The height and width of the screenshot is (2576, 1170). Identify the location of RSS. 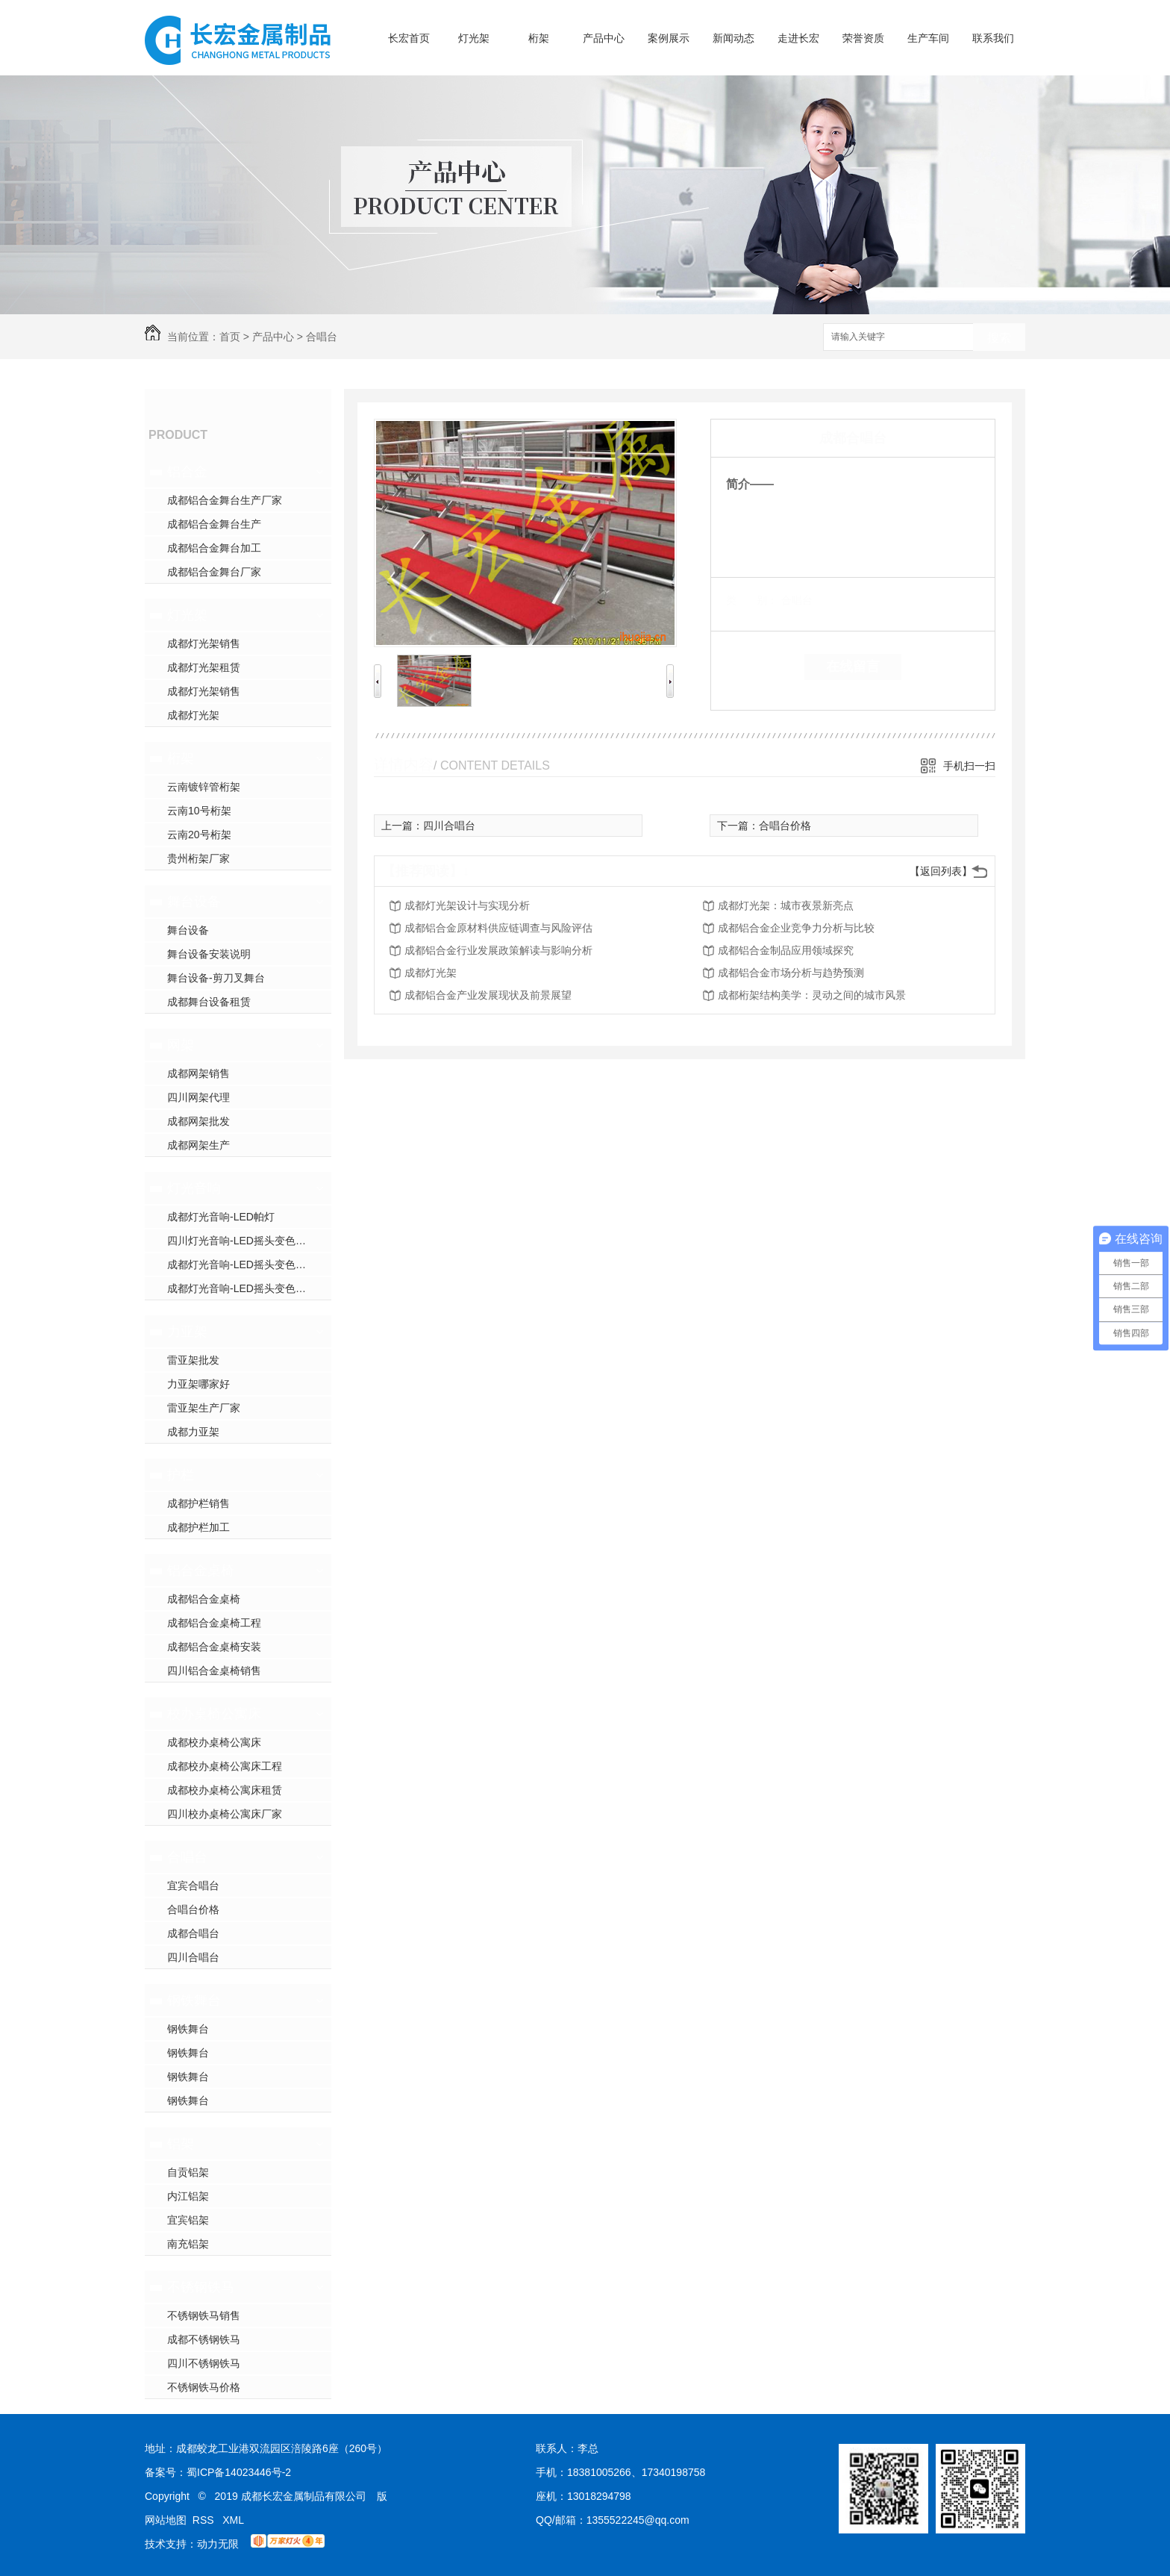
(205, 2520).